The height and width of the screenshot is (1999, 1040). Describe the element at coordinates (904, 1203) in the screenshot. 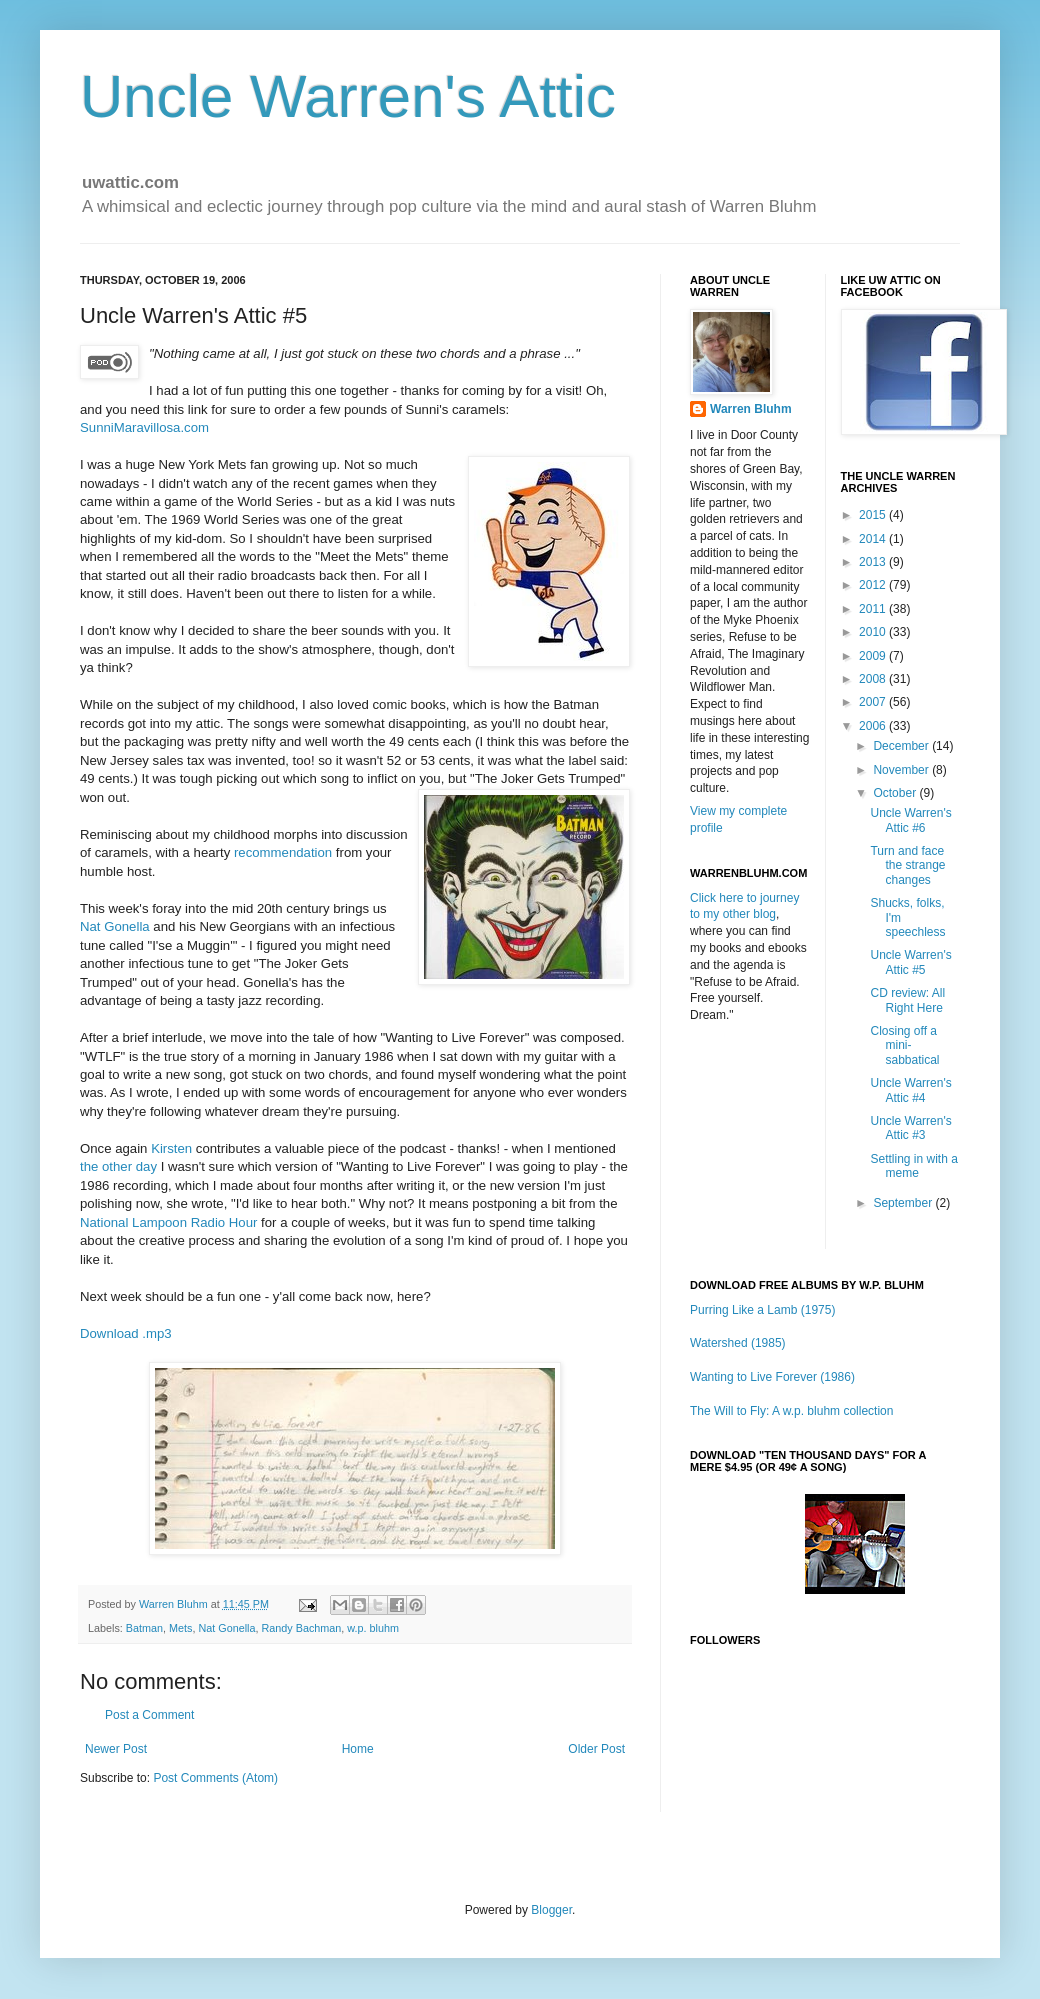

I see `September` at that location.